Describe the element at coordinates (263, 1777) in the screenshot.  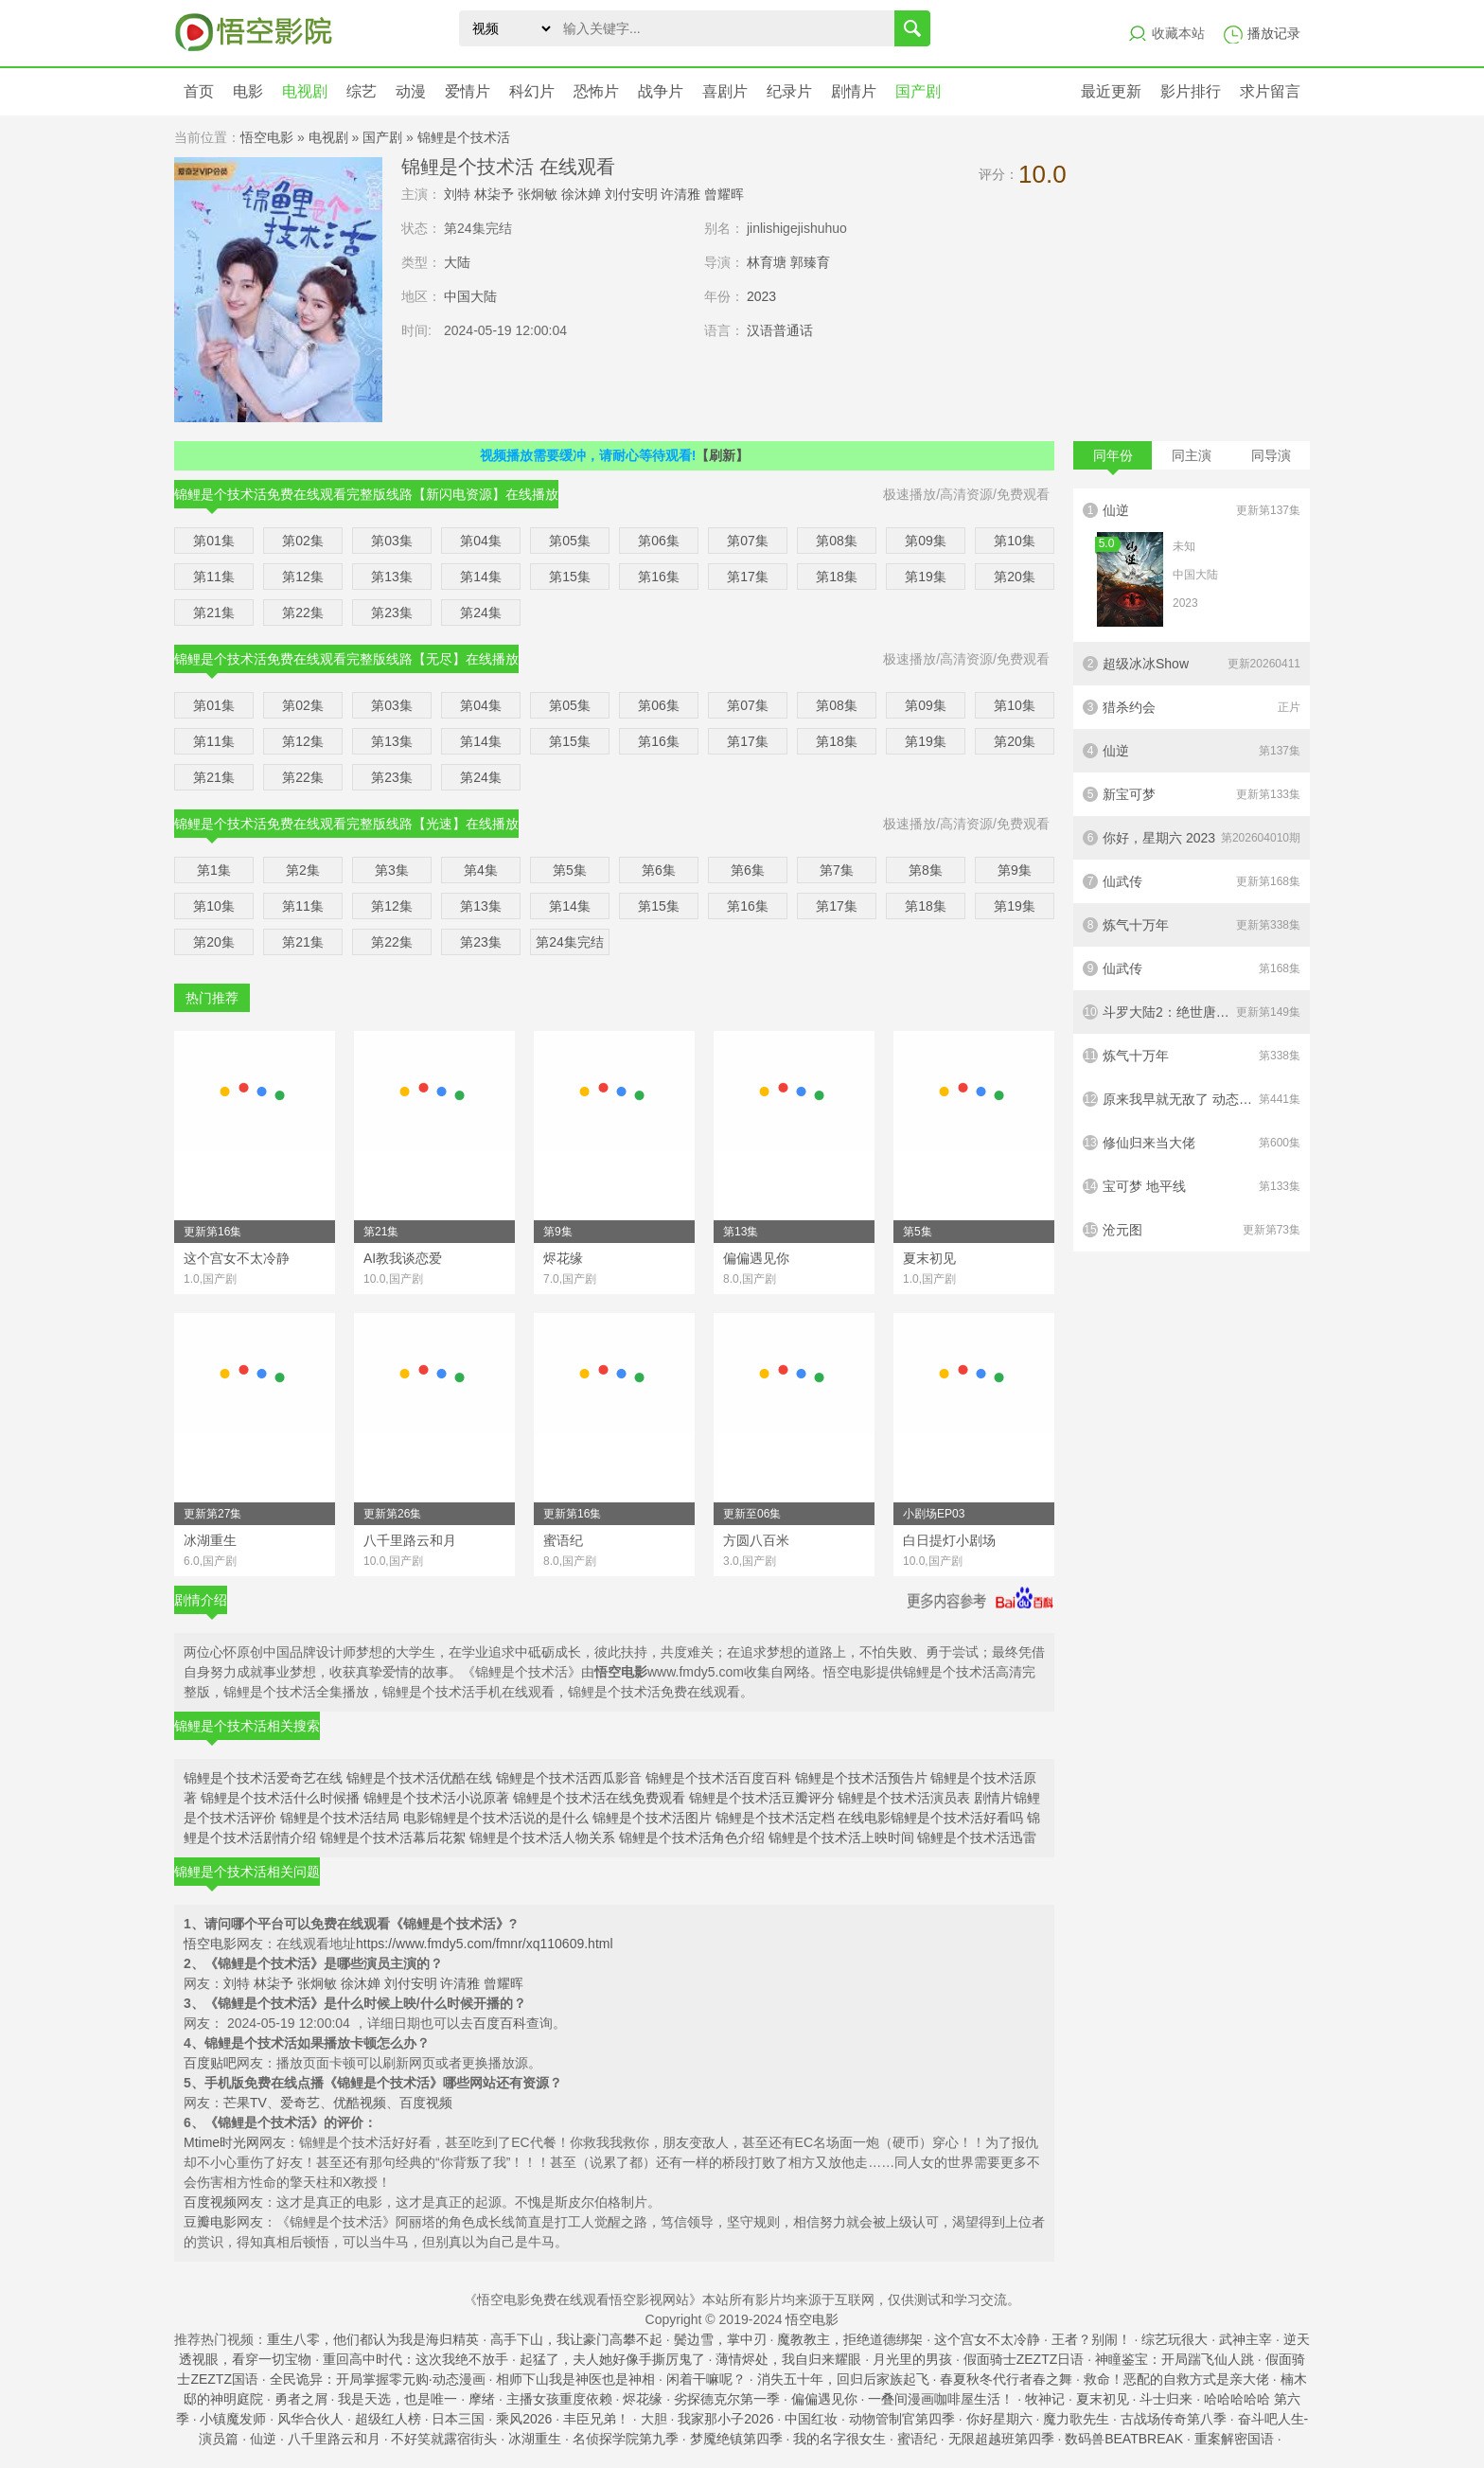
I see `锦鲤是个技术活爱奇艺在线` at that location.